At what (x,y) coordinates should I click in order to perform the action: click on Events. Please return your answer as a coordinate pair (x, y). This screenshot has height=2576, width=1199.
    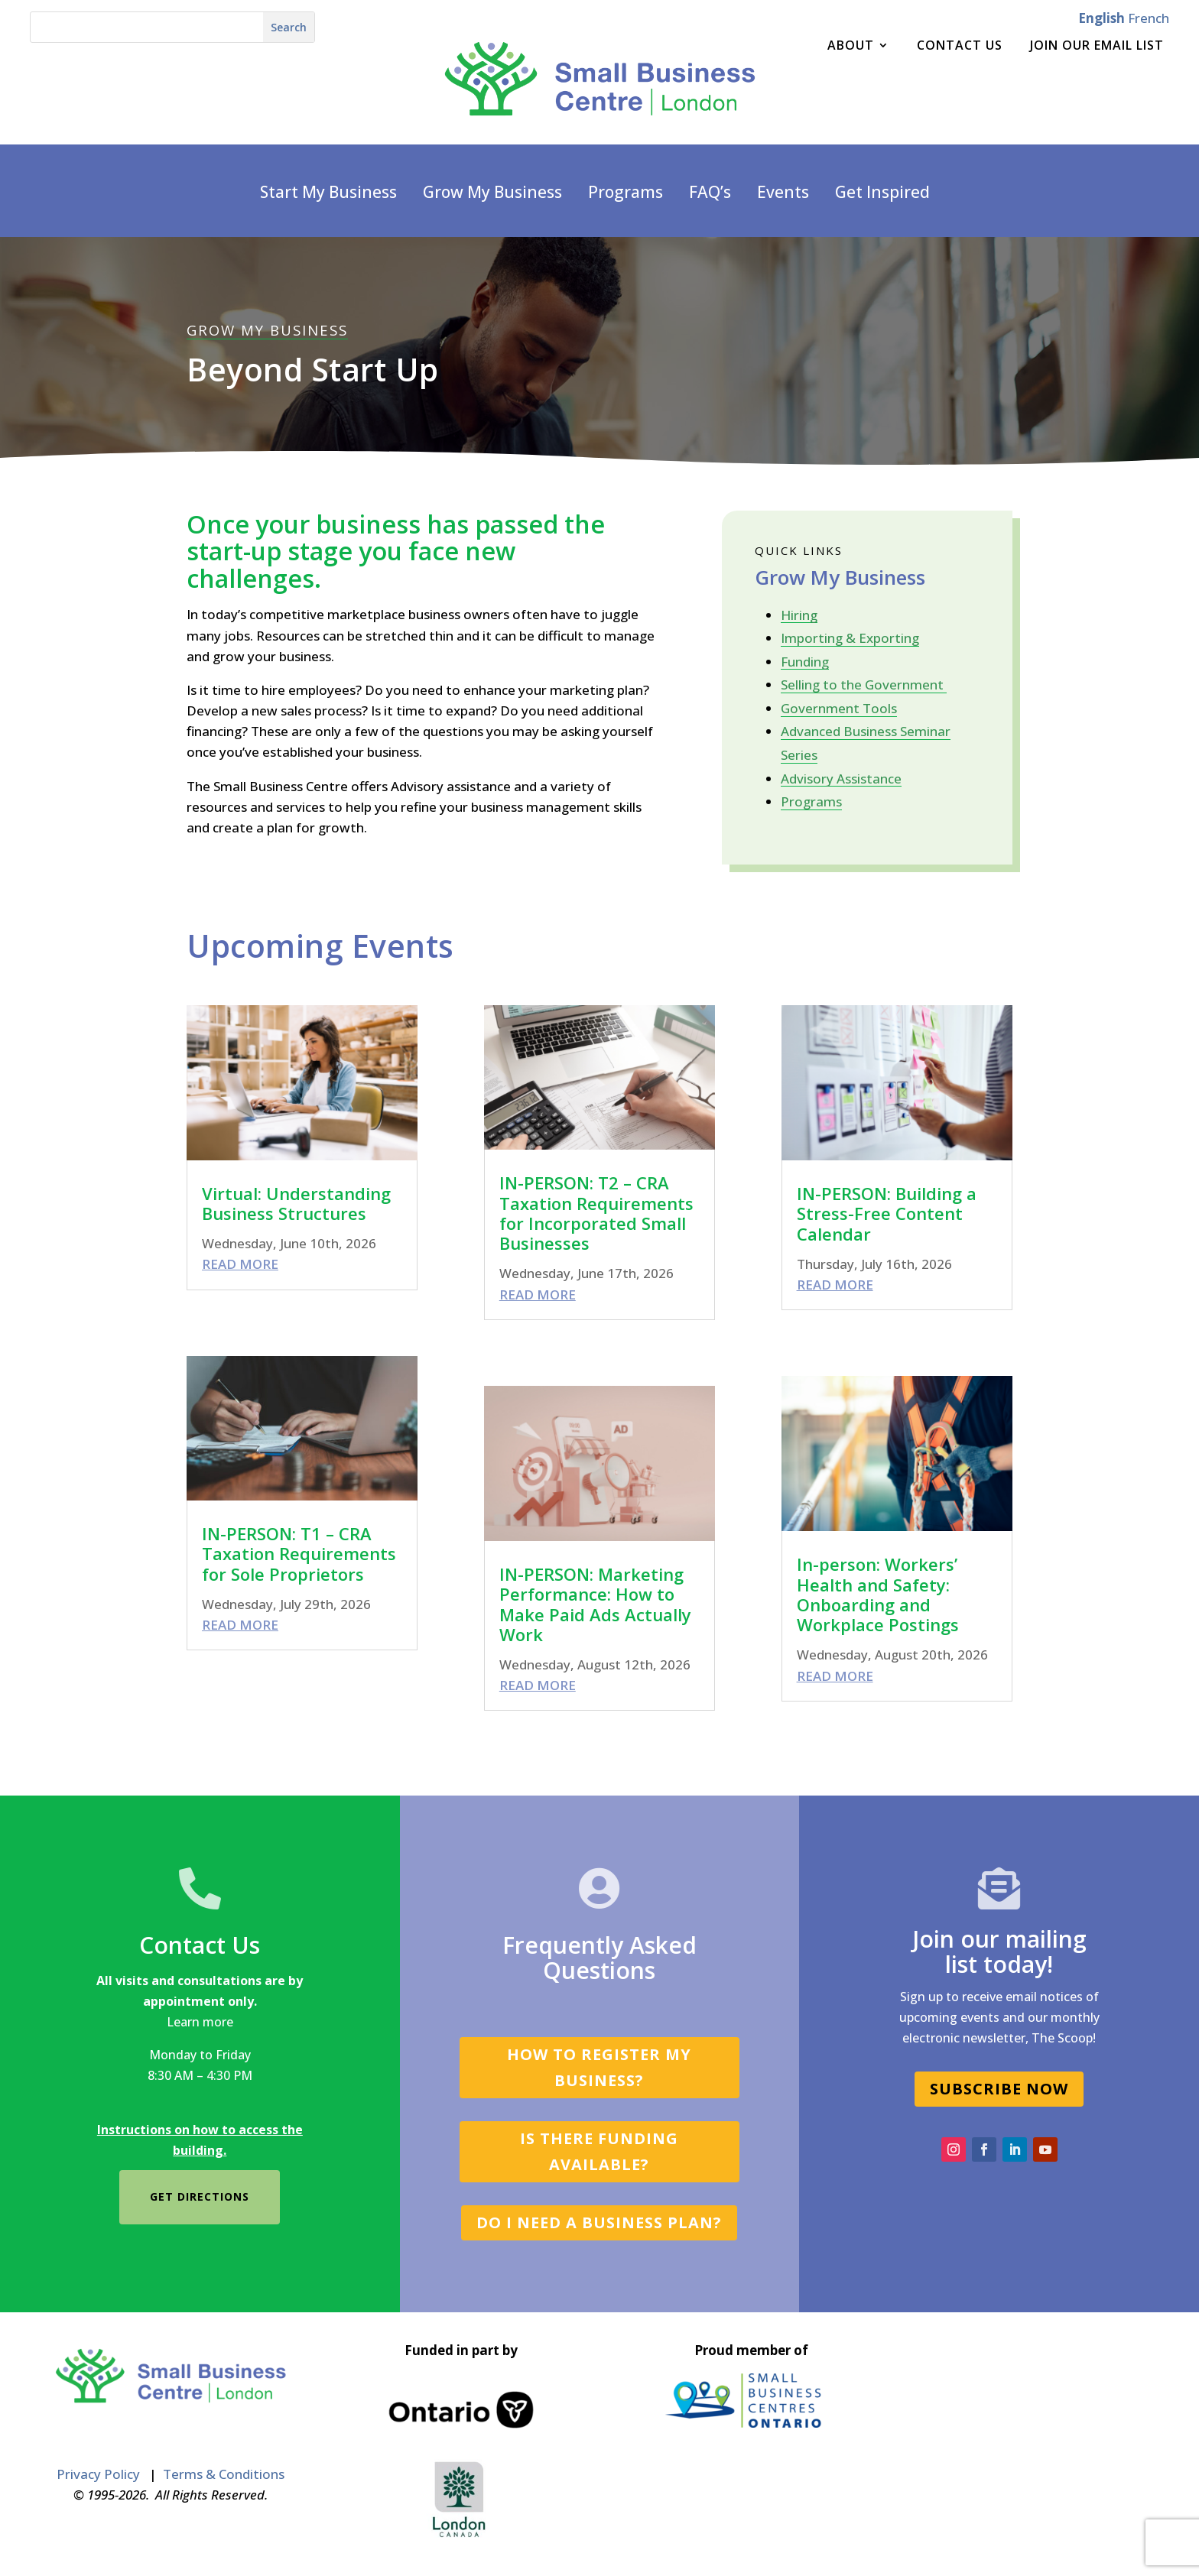
    Looking at the image, I should click on (783, 193).